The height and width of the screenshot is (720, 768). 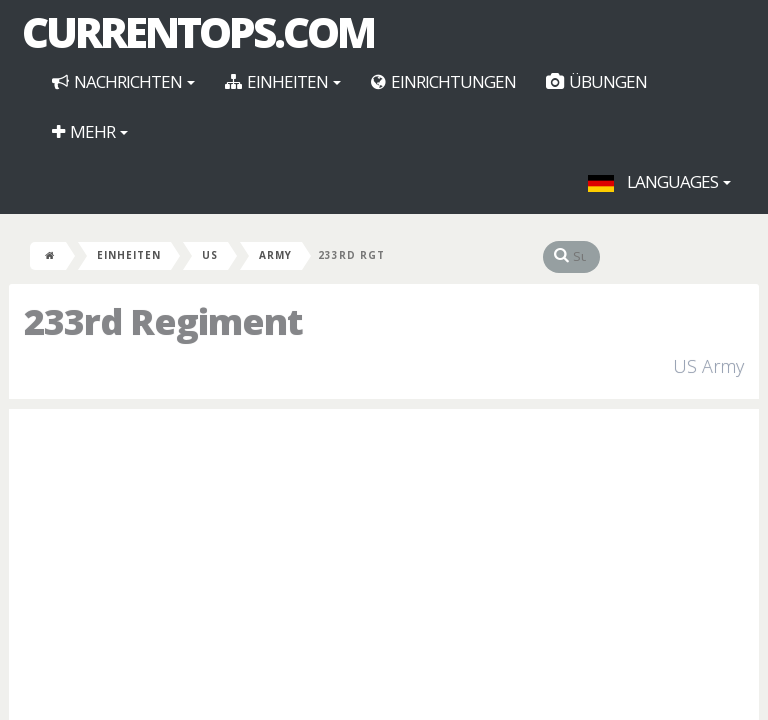 What do you see at coordinates (198, 32) in the screenshot?
I see `CurrentOps.com` at bounding box center [198, 32].